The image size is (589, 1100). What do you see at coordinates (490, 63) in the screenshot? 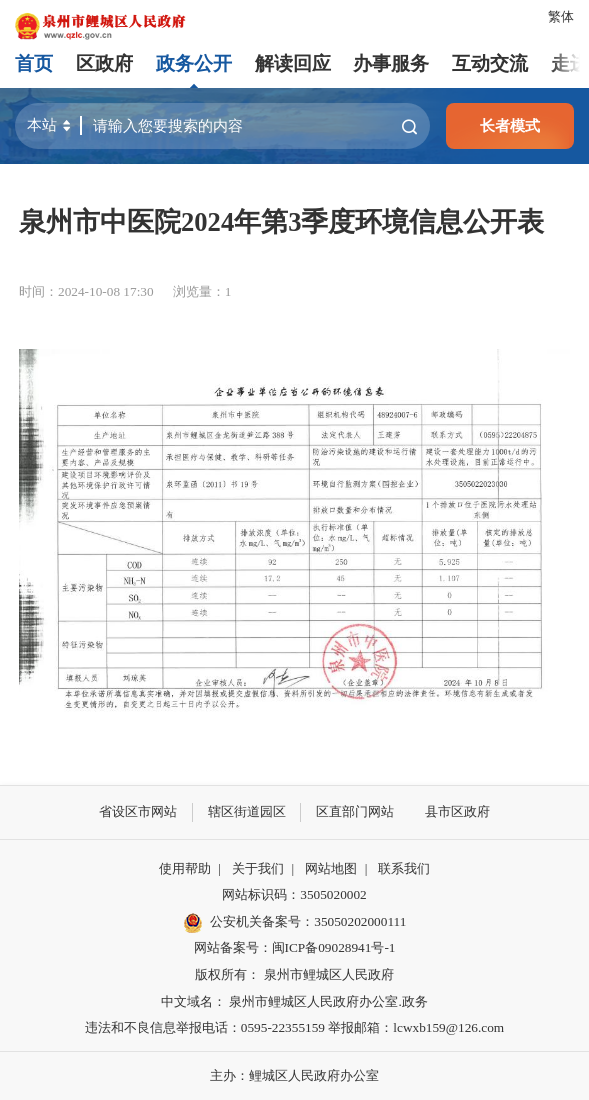
I see `互动交流` at bounding box center [490, 63].